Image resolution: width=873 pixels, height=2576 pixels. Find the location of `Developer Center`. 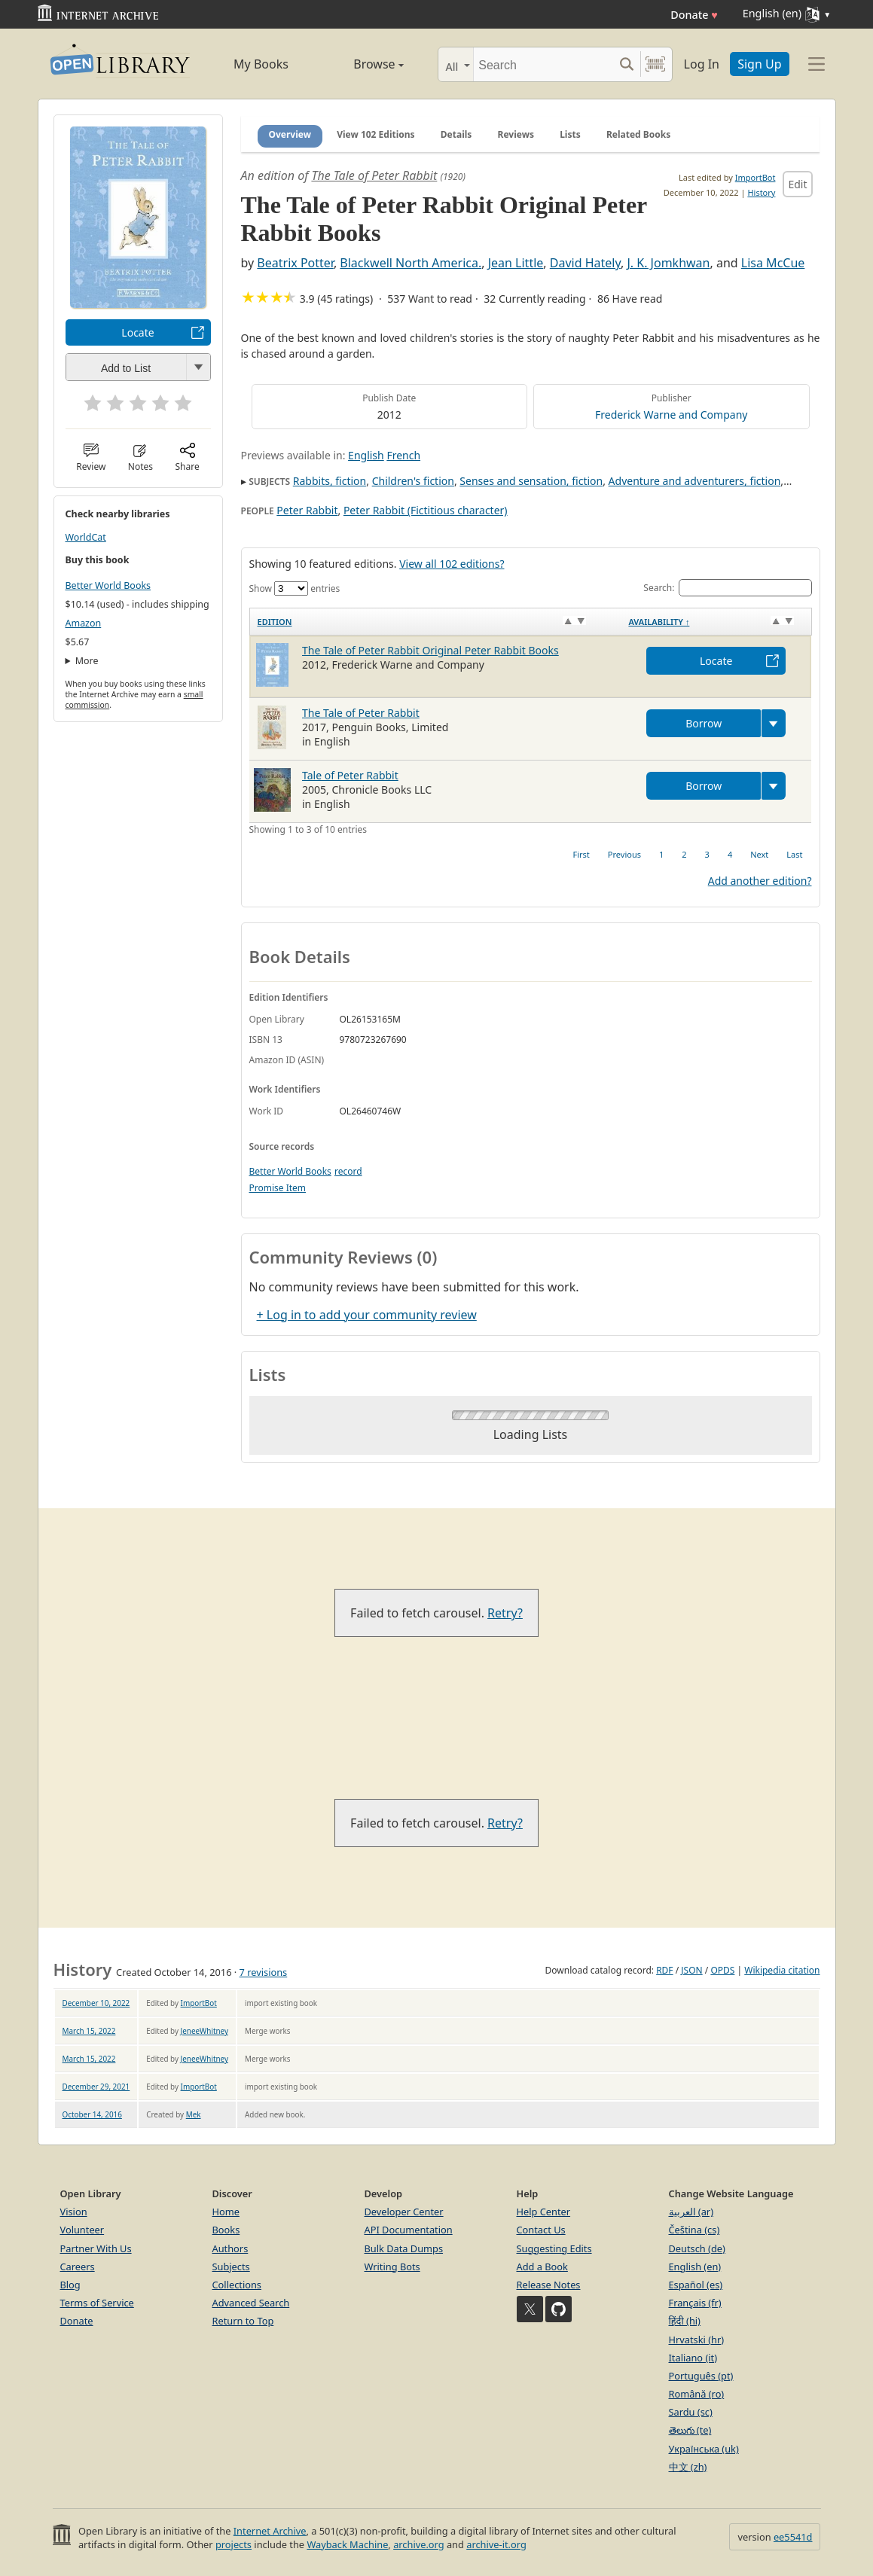

Developer Center is located at coordinates (404, 2211).